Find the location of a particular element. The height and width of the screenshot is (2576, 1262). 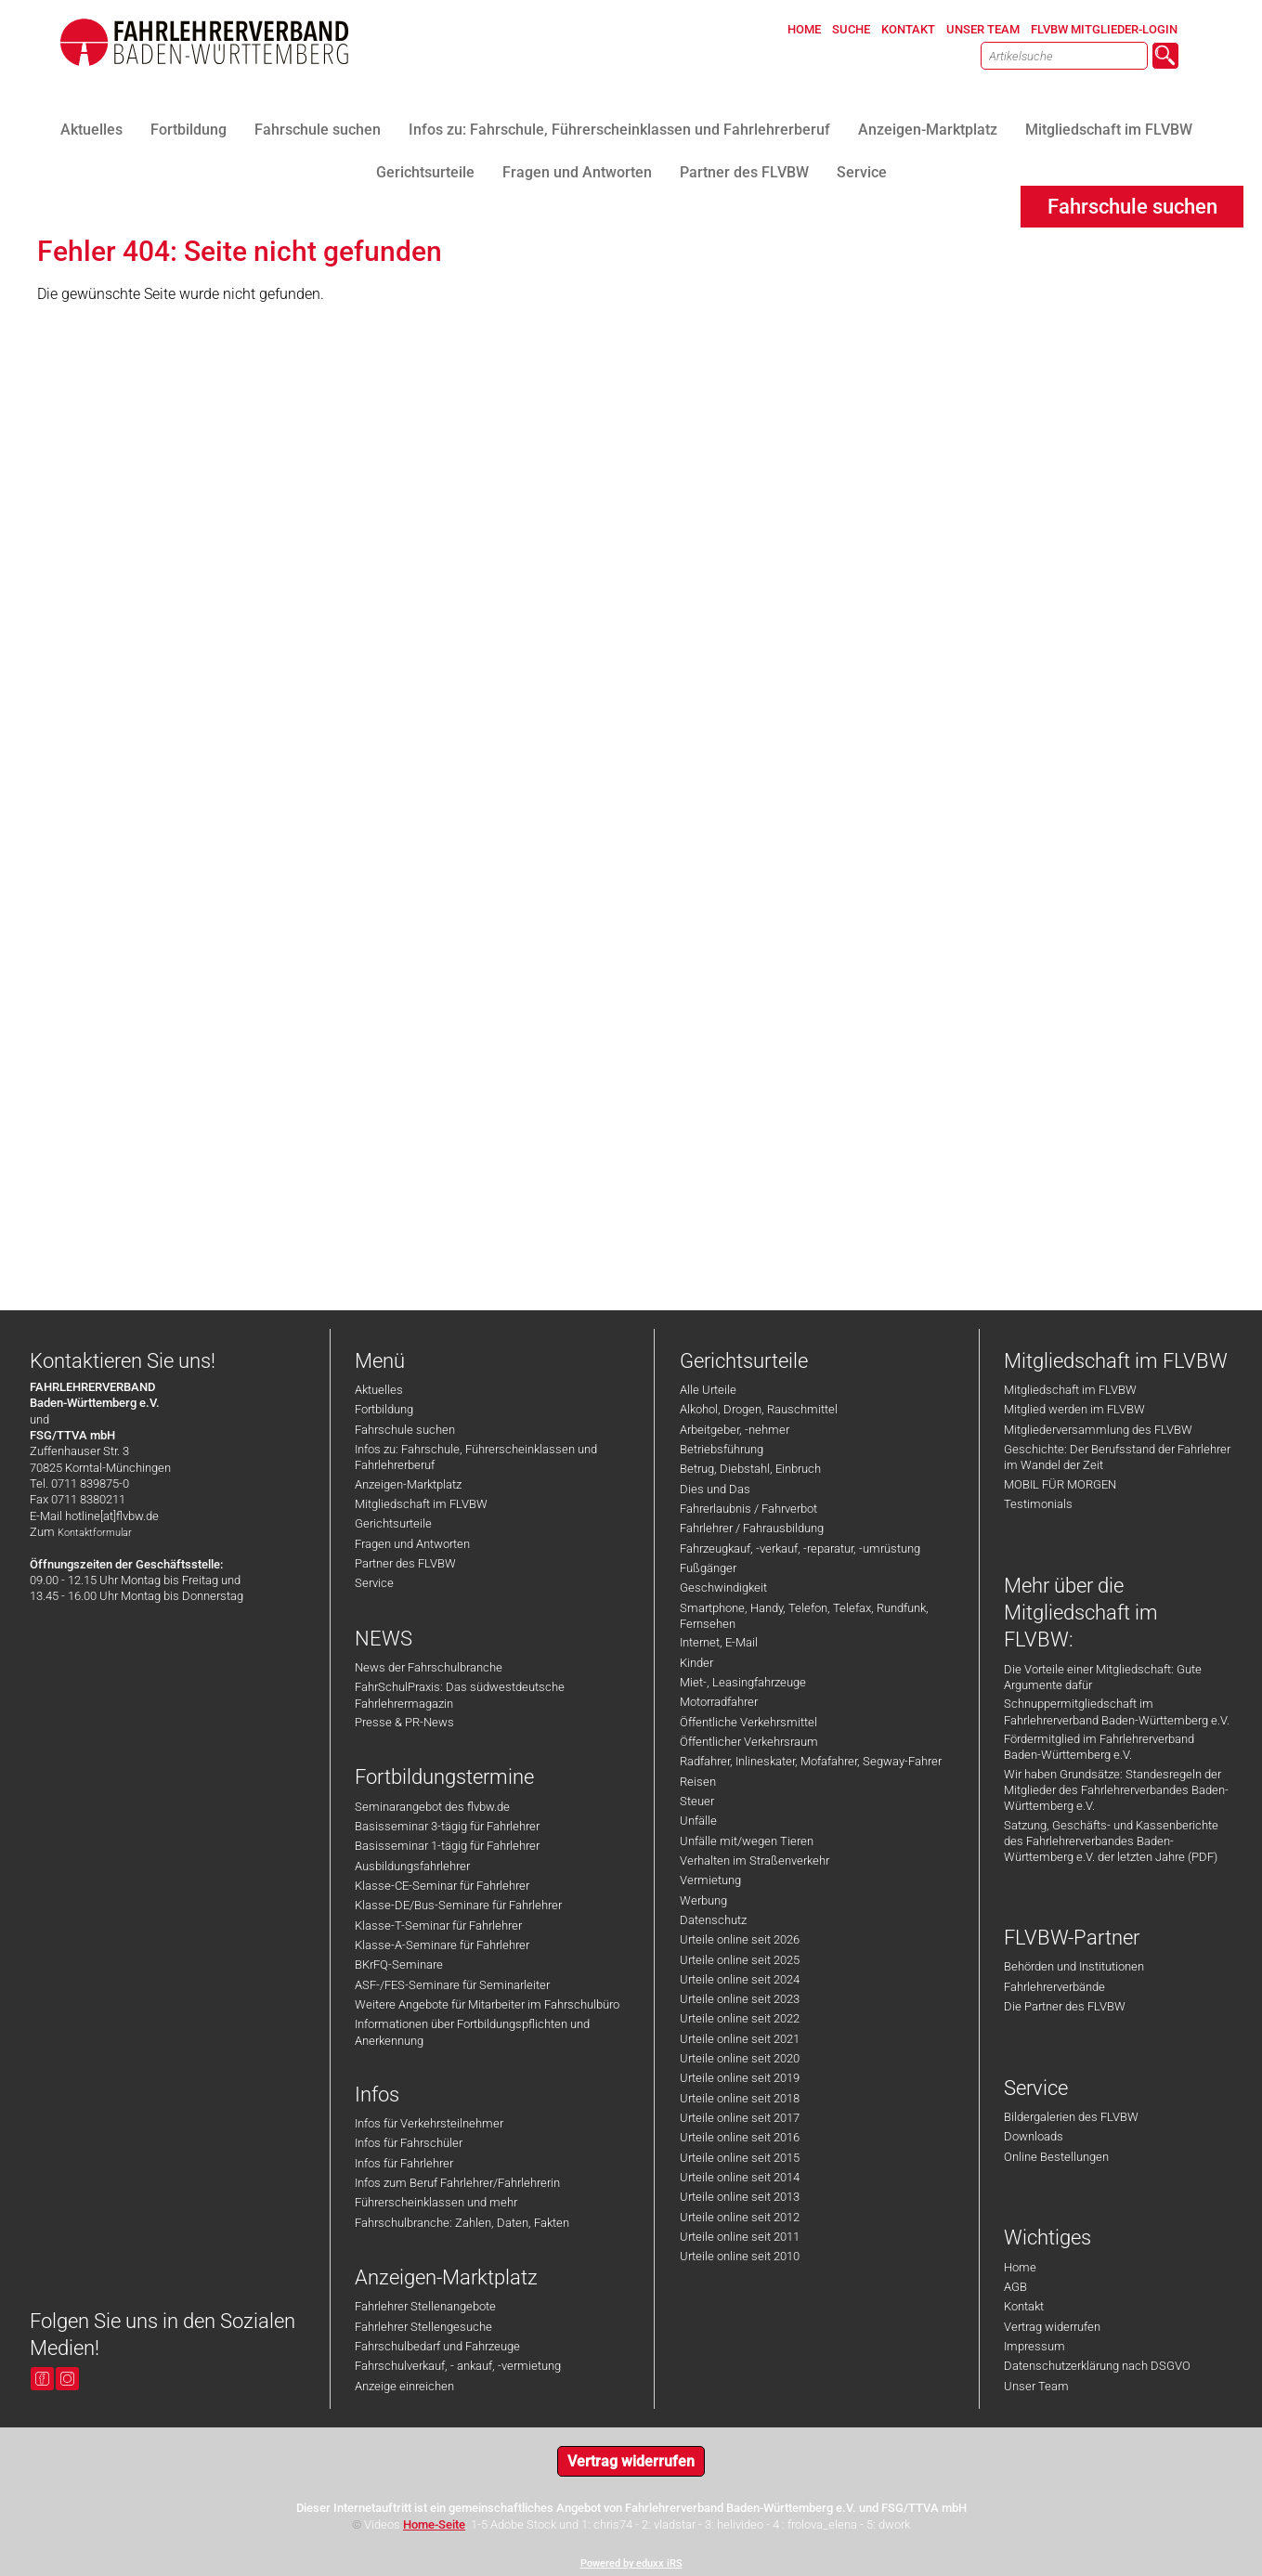

Urteile online seit 2026 is located at coordinates (740, 1939).